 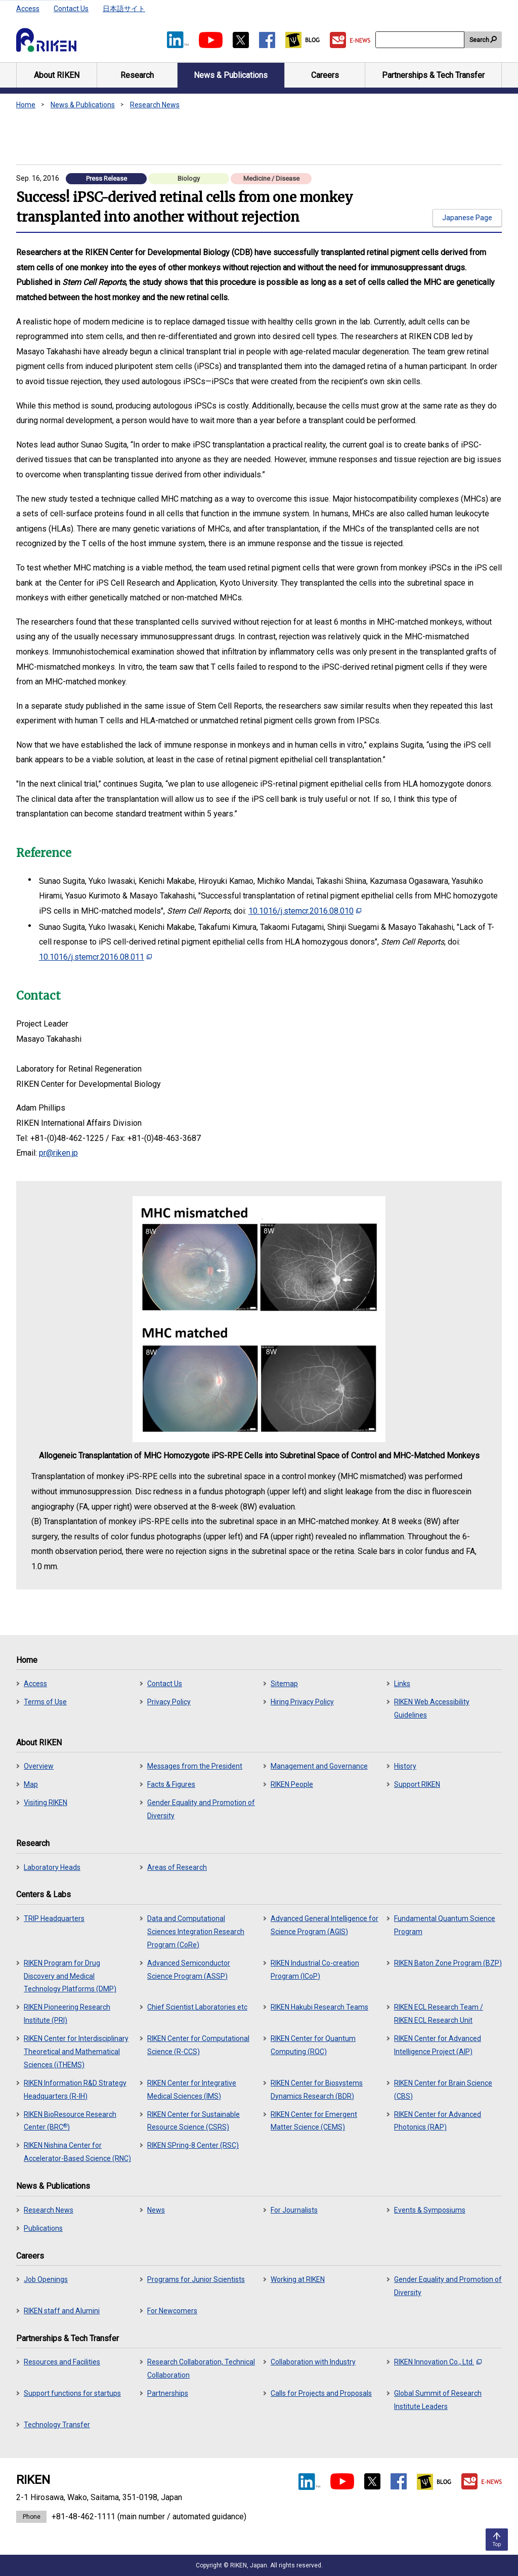 I want to click on Research News, so click(x=155, y=105).